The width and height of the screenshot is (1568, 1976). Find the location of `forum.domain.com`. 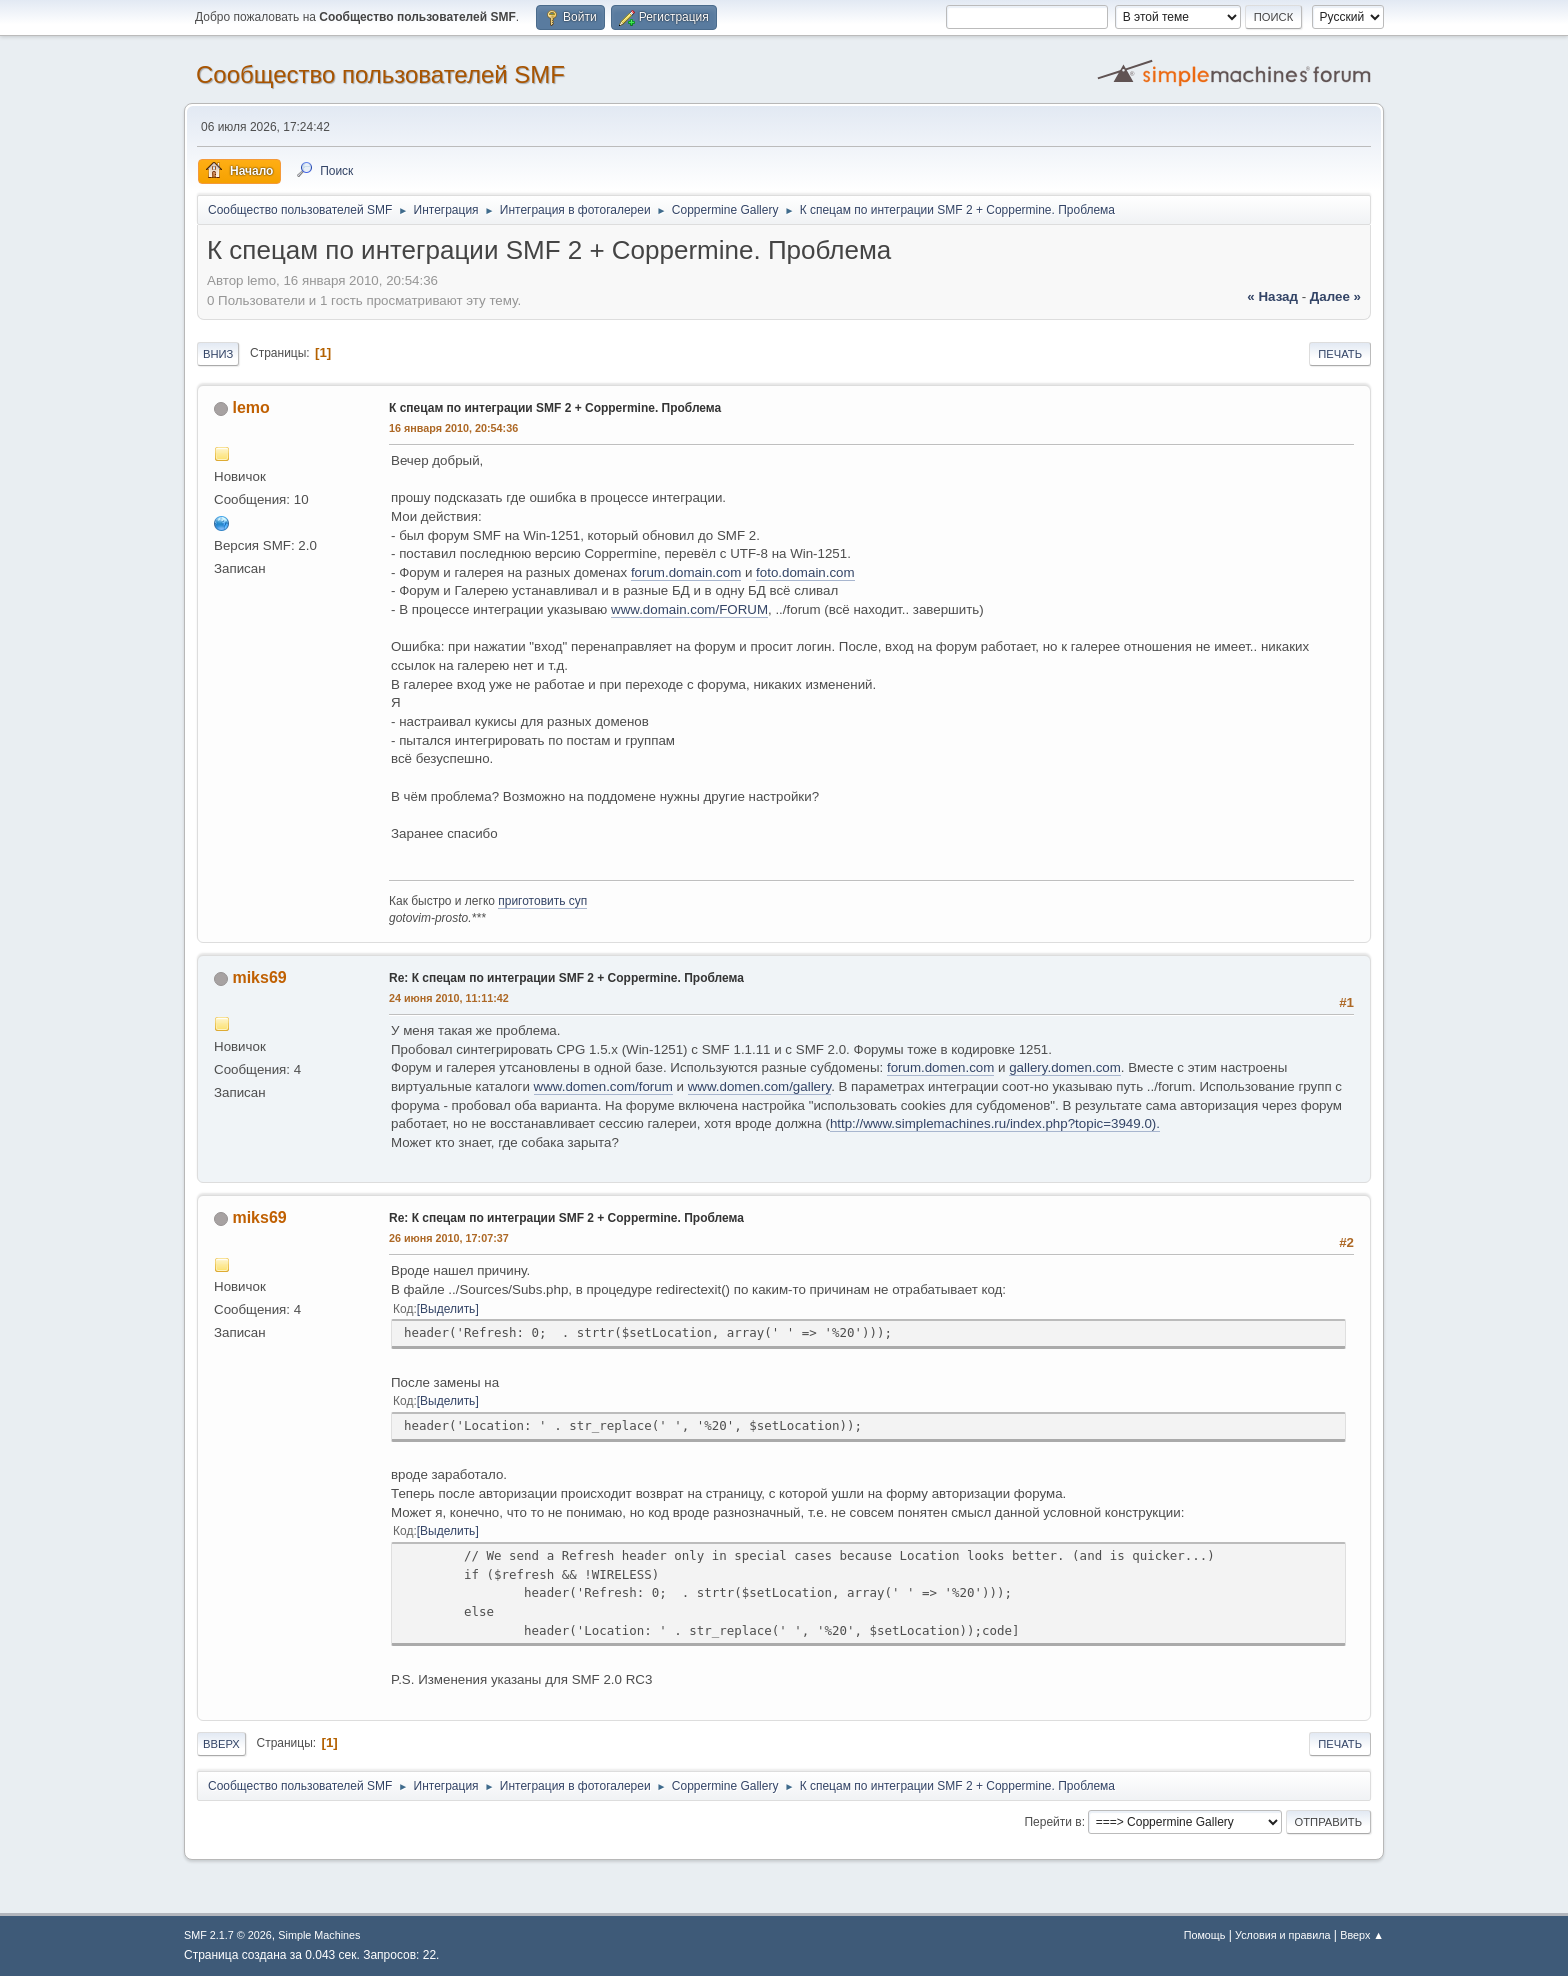

forum.domain.com is located at coordinates (686, 572).